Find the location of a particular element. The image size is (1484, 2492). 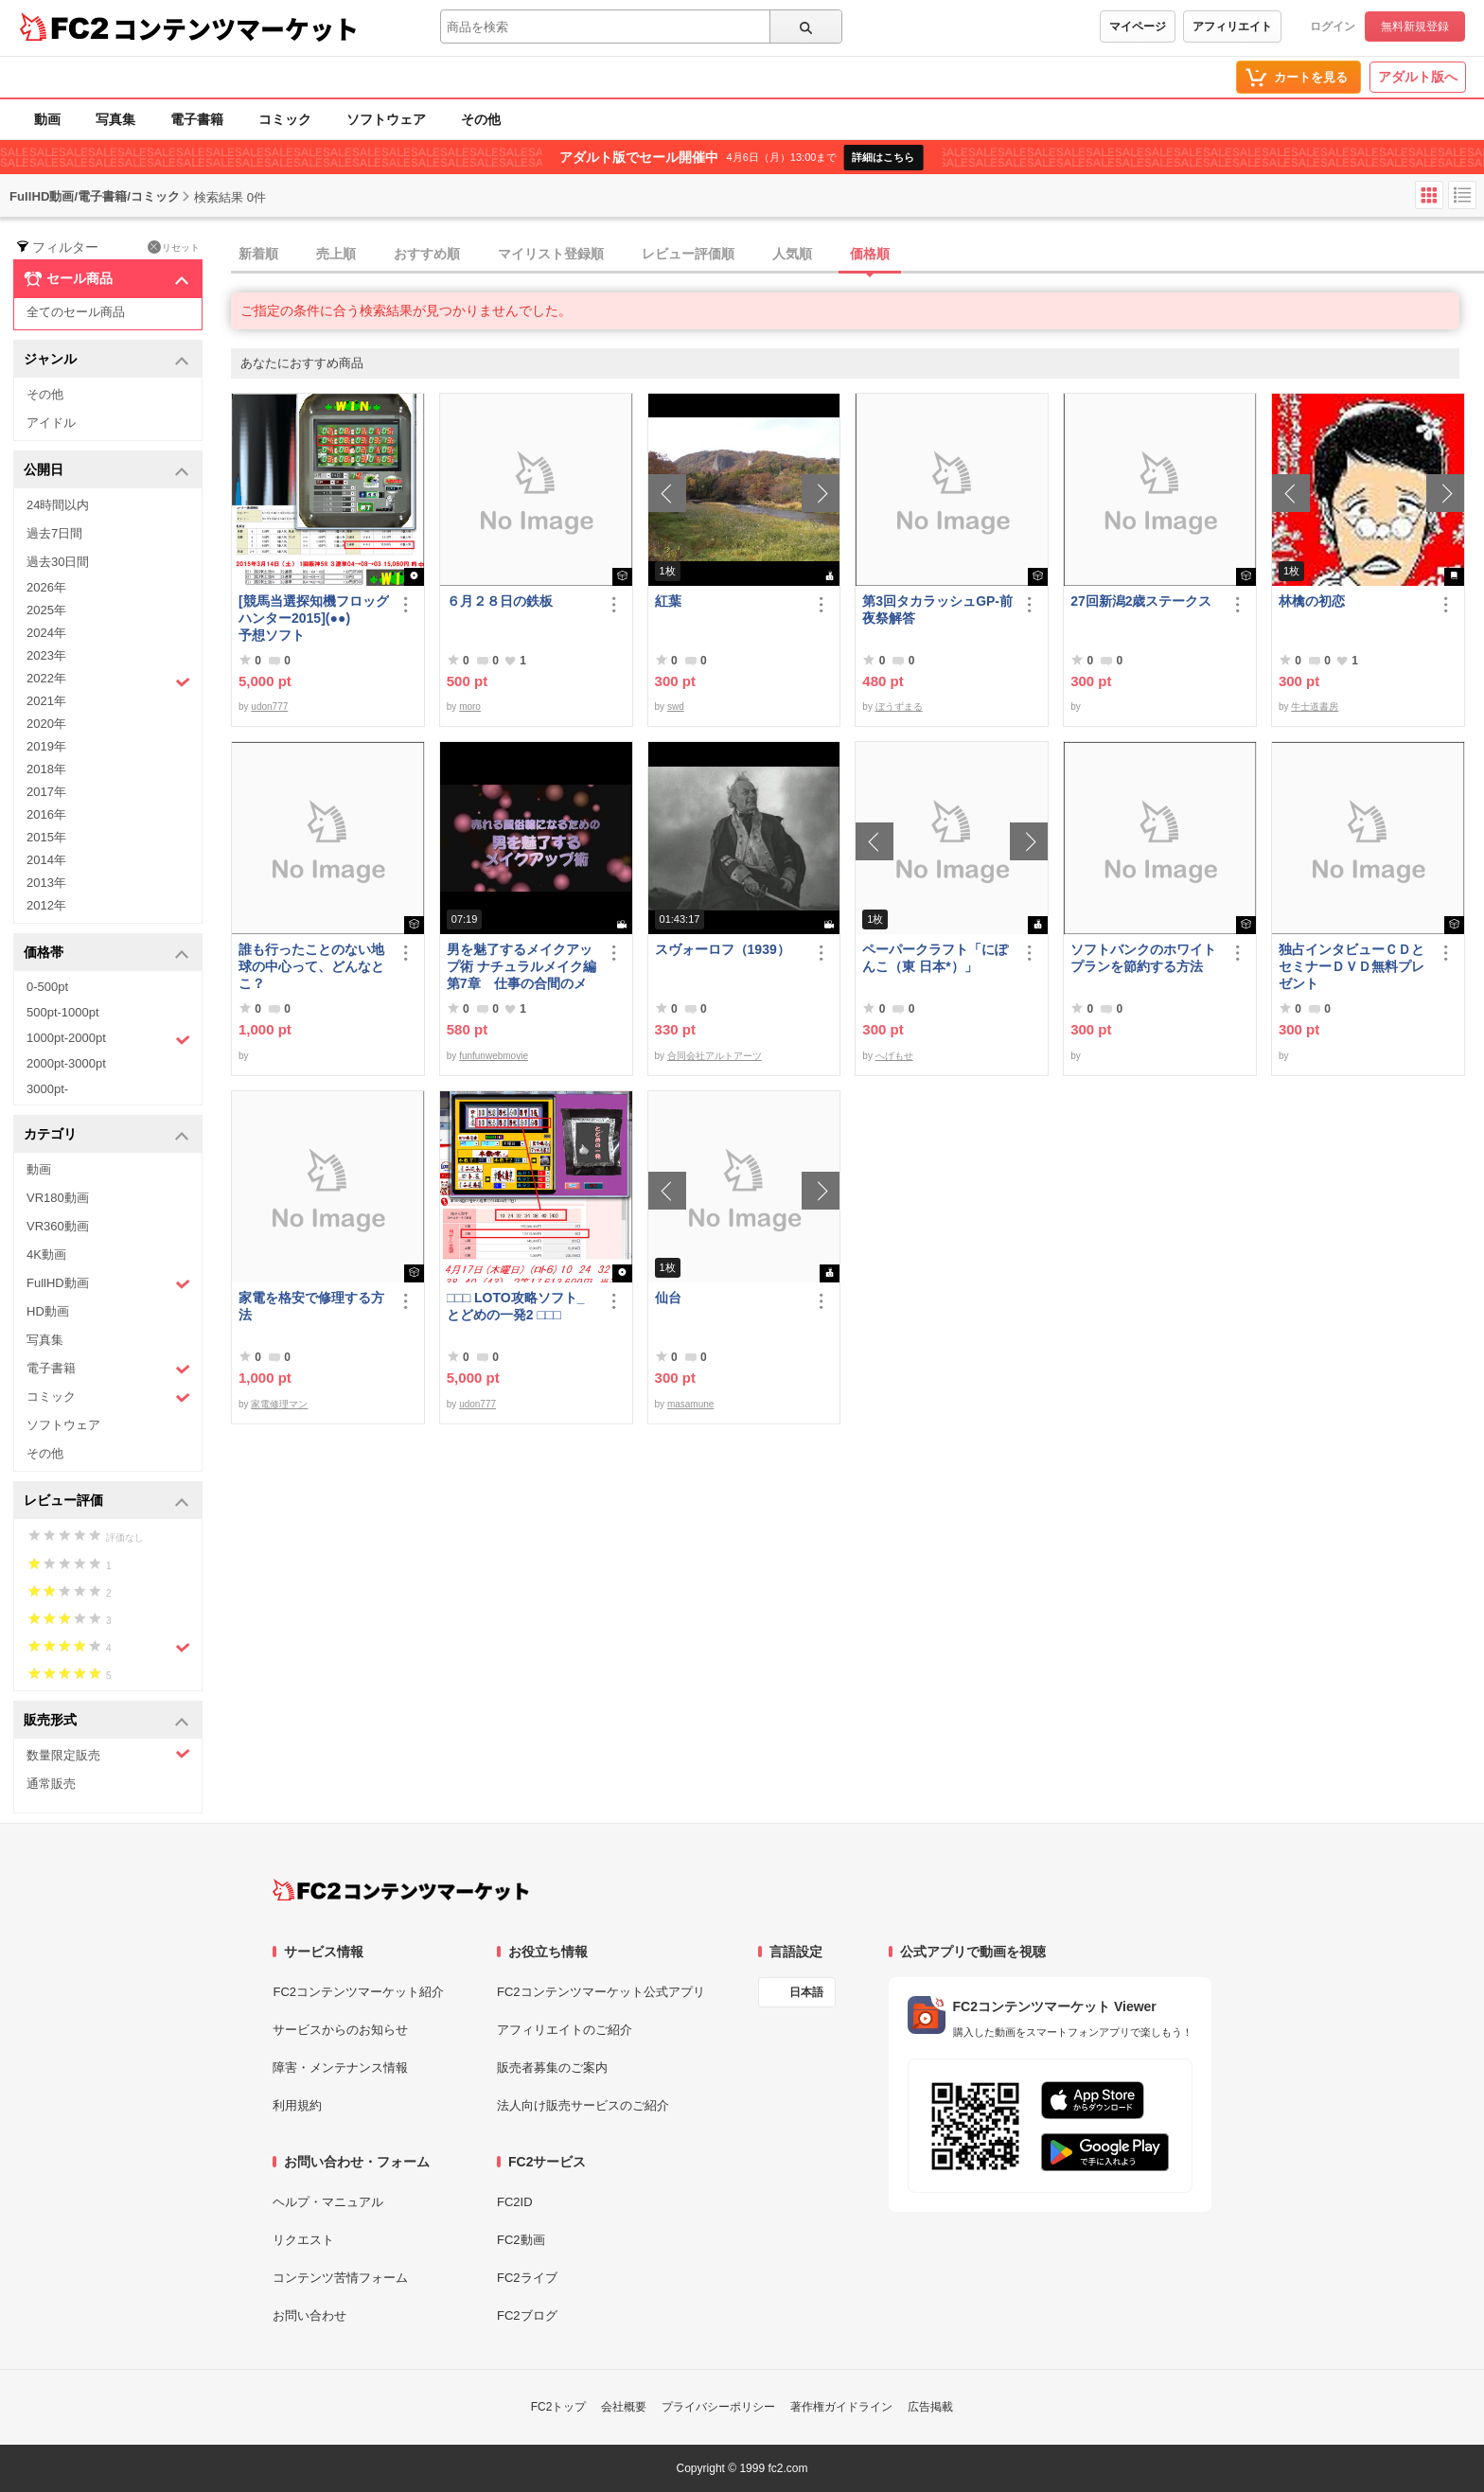

リクエスト is located at coordinates (303, 2240).